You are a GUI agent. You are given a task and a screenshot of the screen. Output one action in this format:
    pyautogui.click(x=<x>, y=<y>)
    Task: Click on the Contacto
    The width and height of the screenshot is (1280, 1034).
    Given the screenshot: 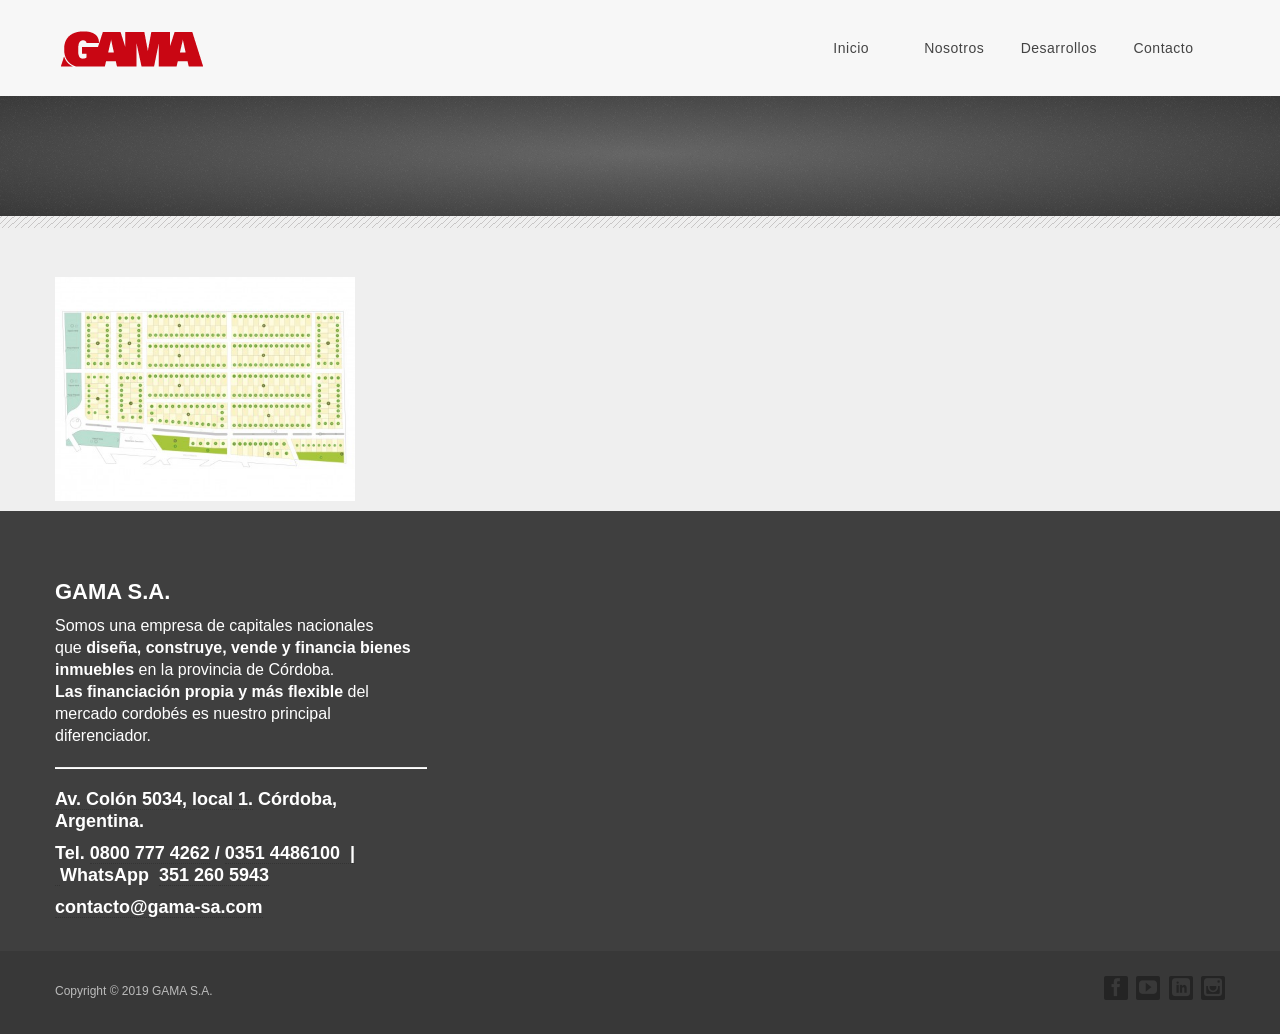 What is the action you would take?
    pyautogui.click(x=1163, y=48)
    